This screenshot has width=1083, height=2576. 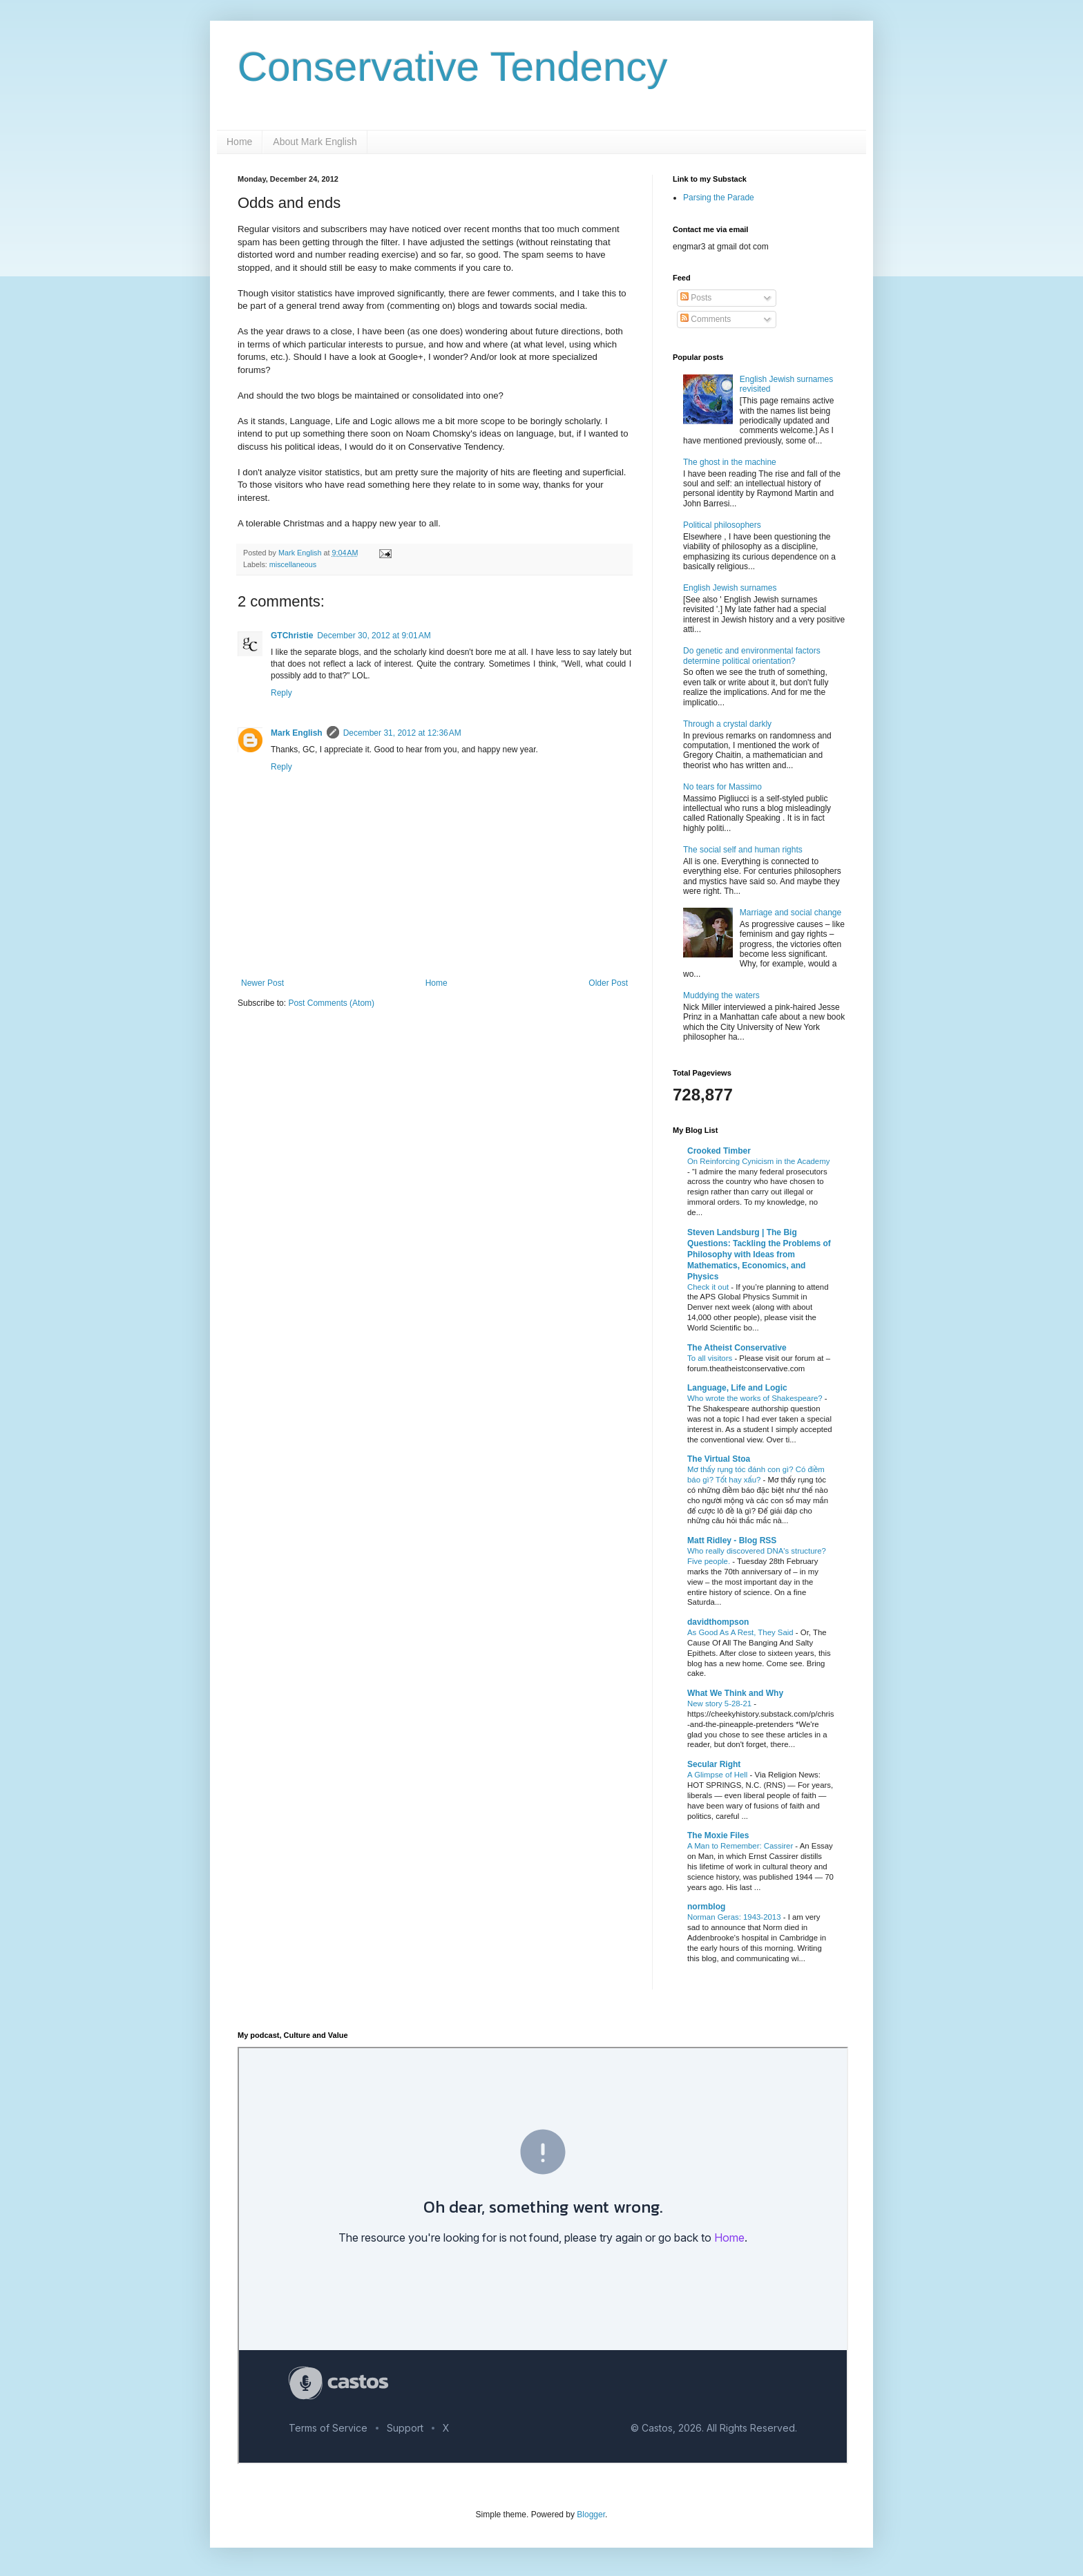 I want to click on Through a crystal darkly, so click(x=727, y=724).